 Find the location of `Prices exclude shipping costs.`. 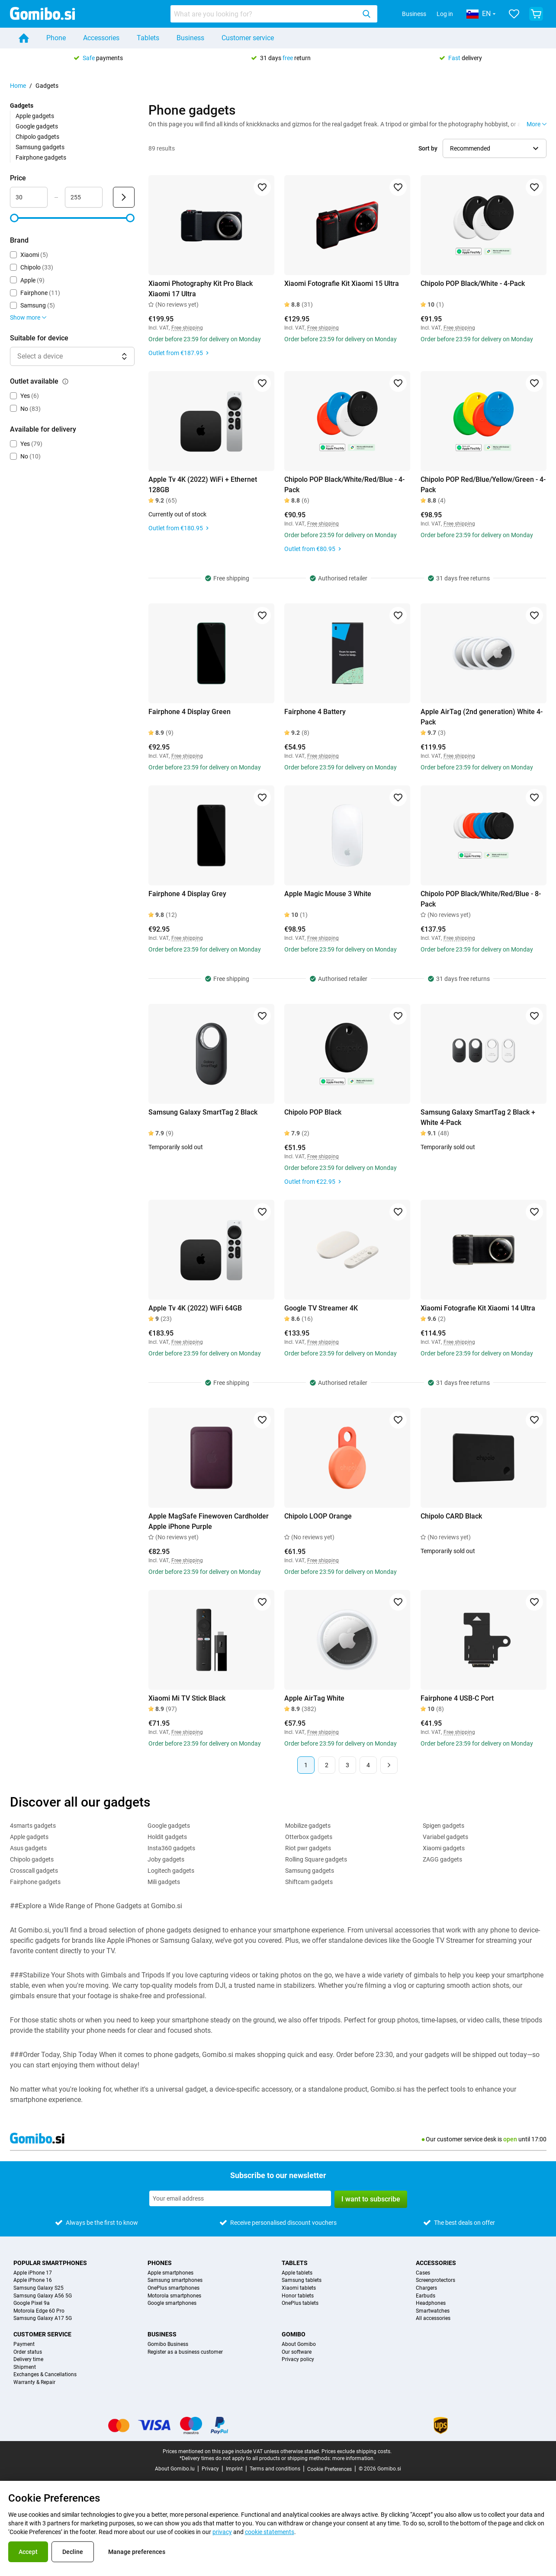

Prices exclude shipping costs. is located at coordinates (356, 2451).